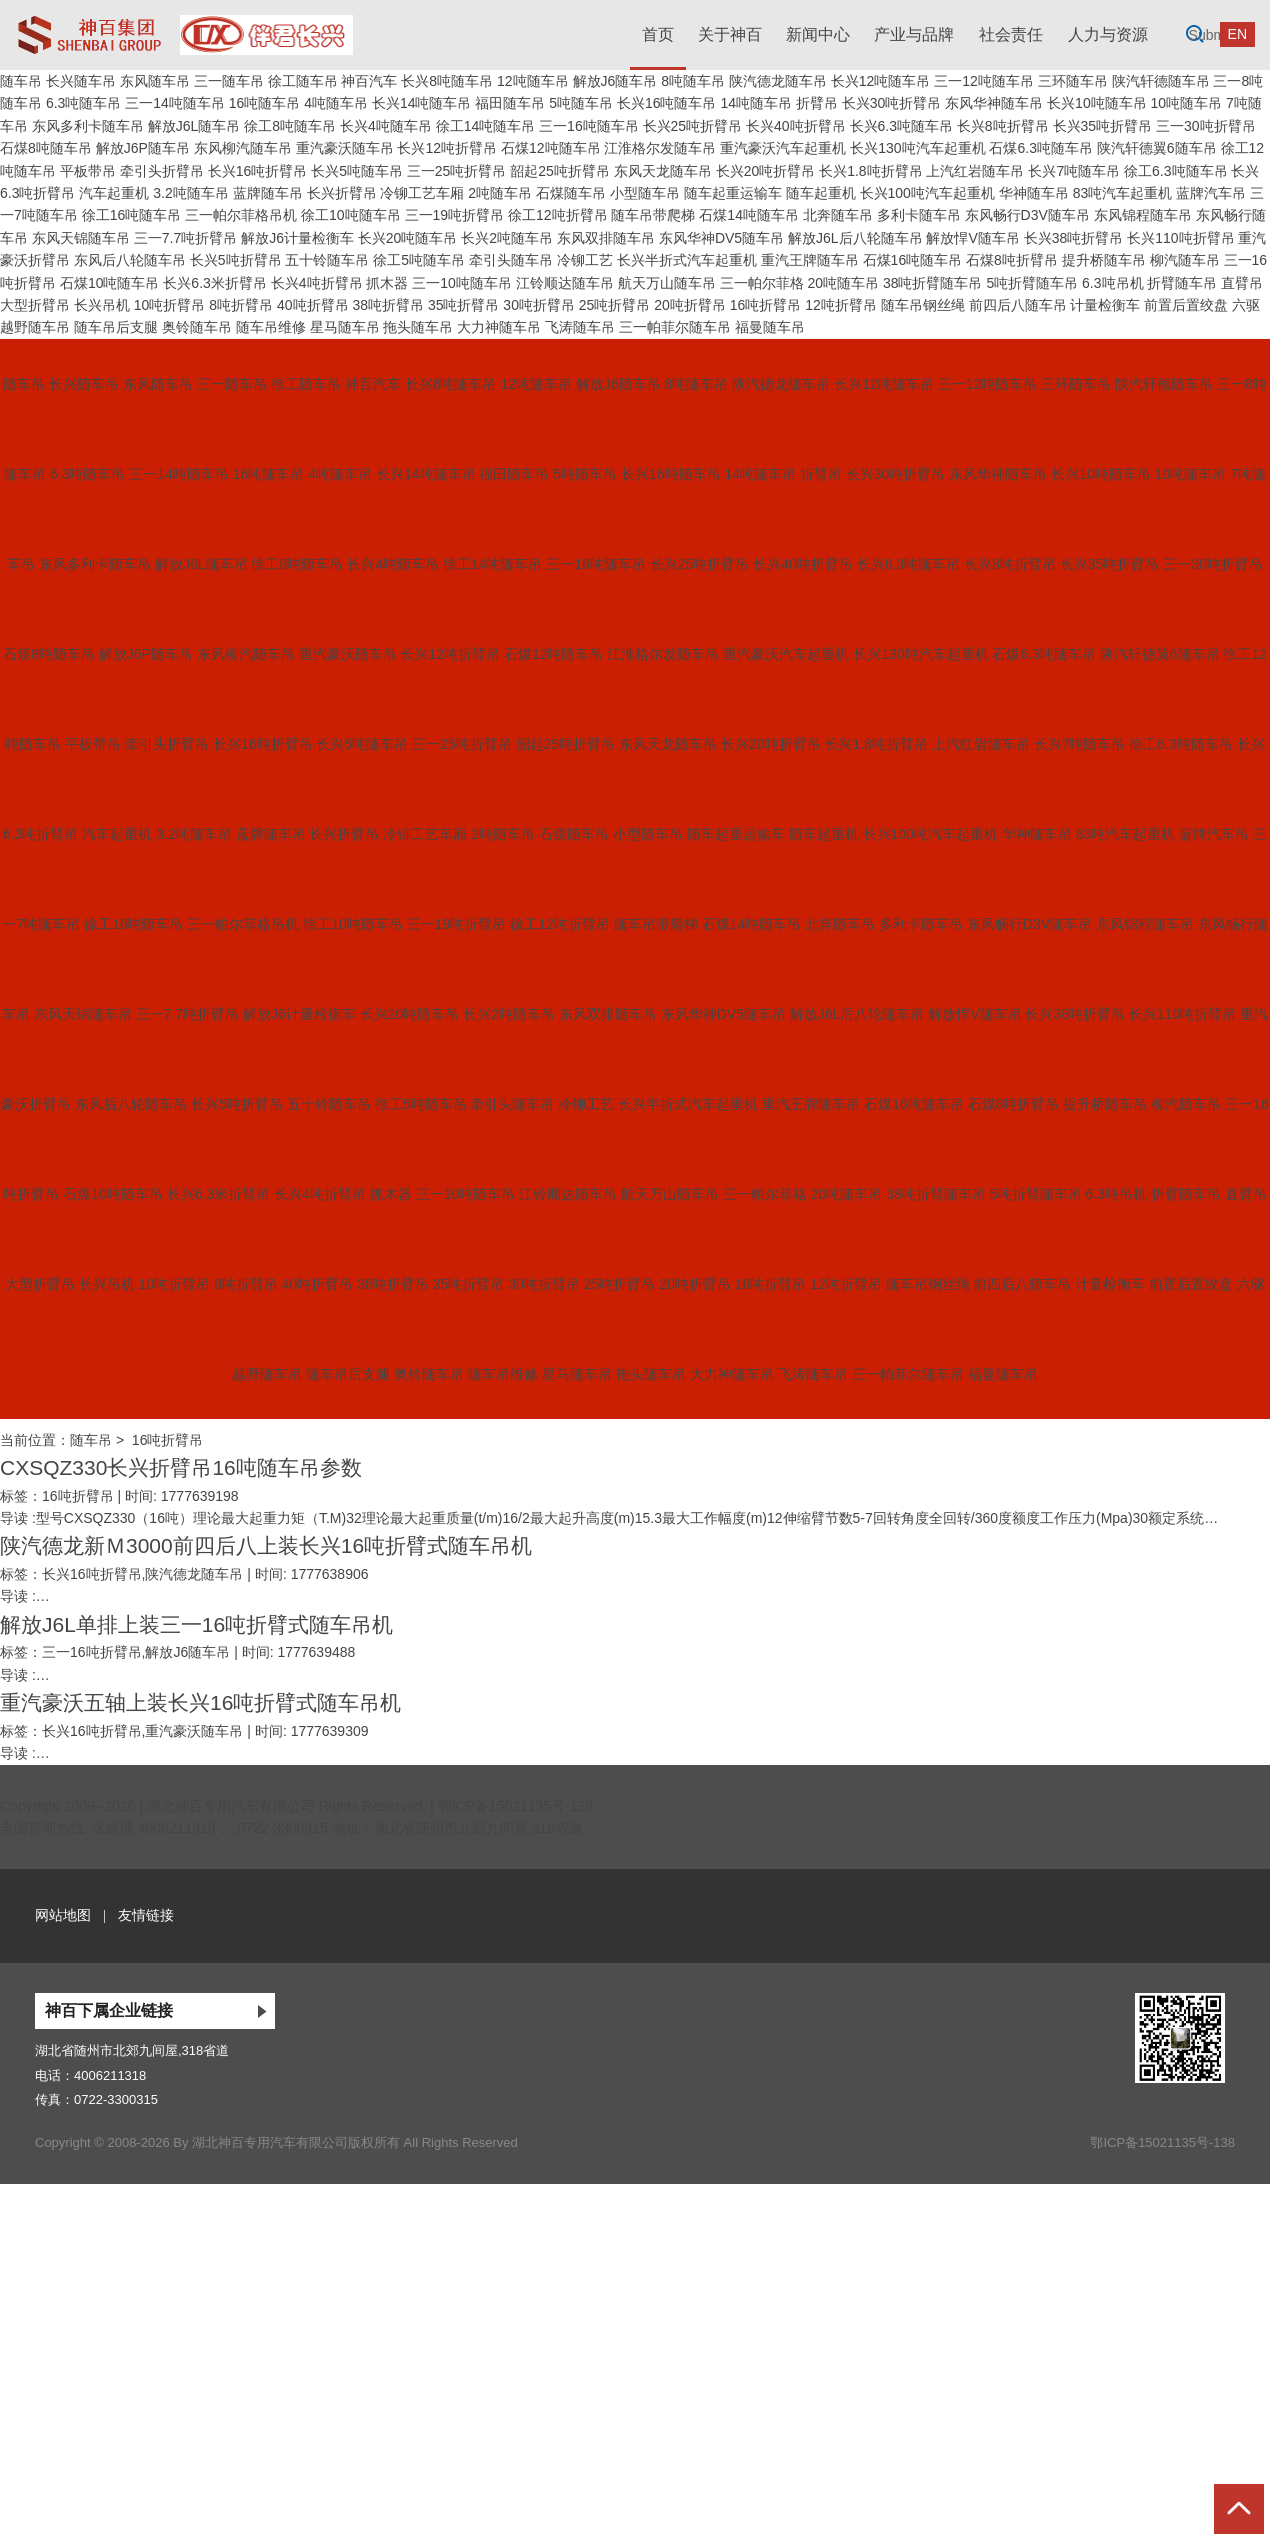 This screenshot has height=2544, width=1270. I want to click on 东风双排随车吊, so click(606, 238).